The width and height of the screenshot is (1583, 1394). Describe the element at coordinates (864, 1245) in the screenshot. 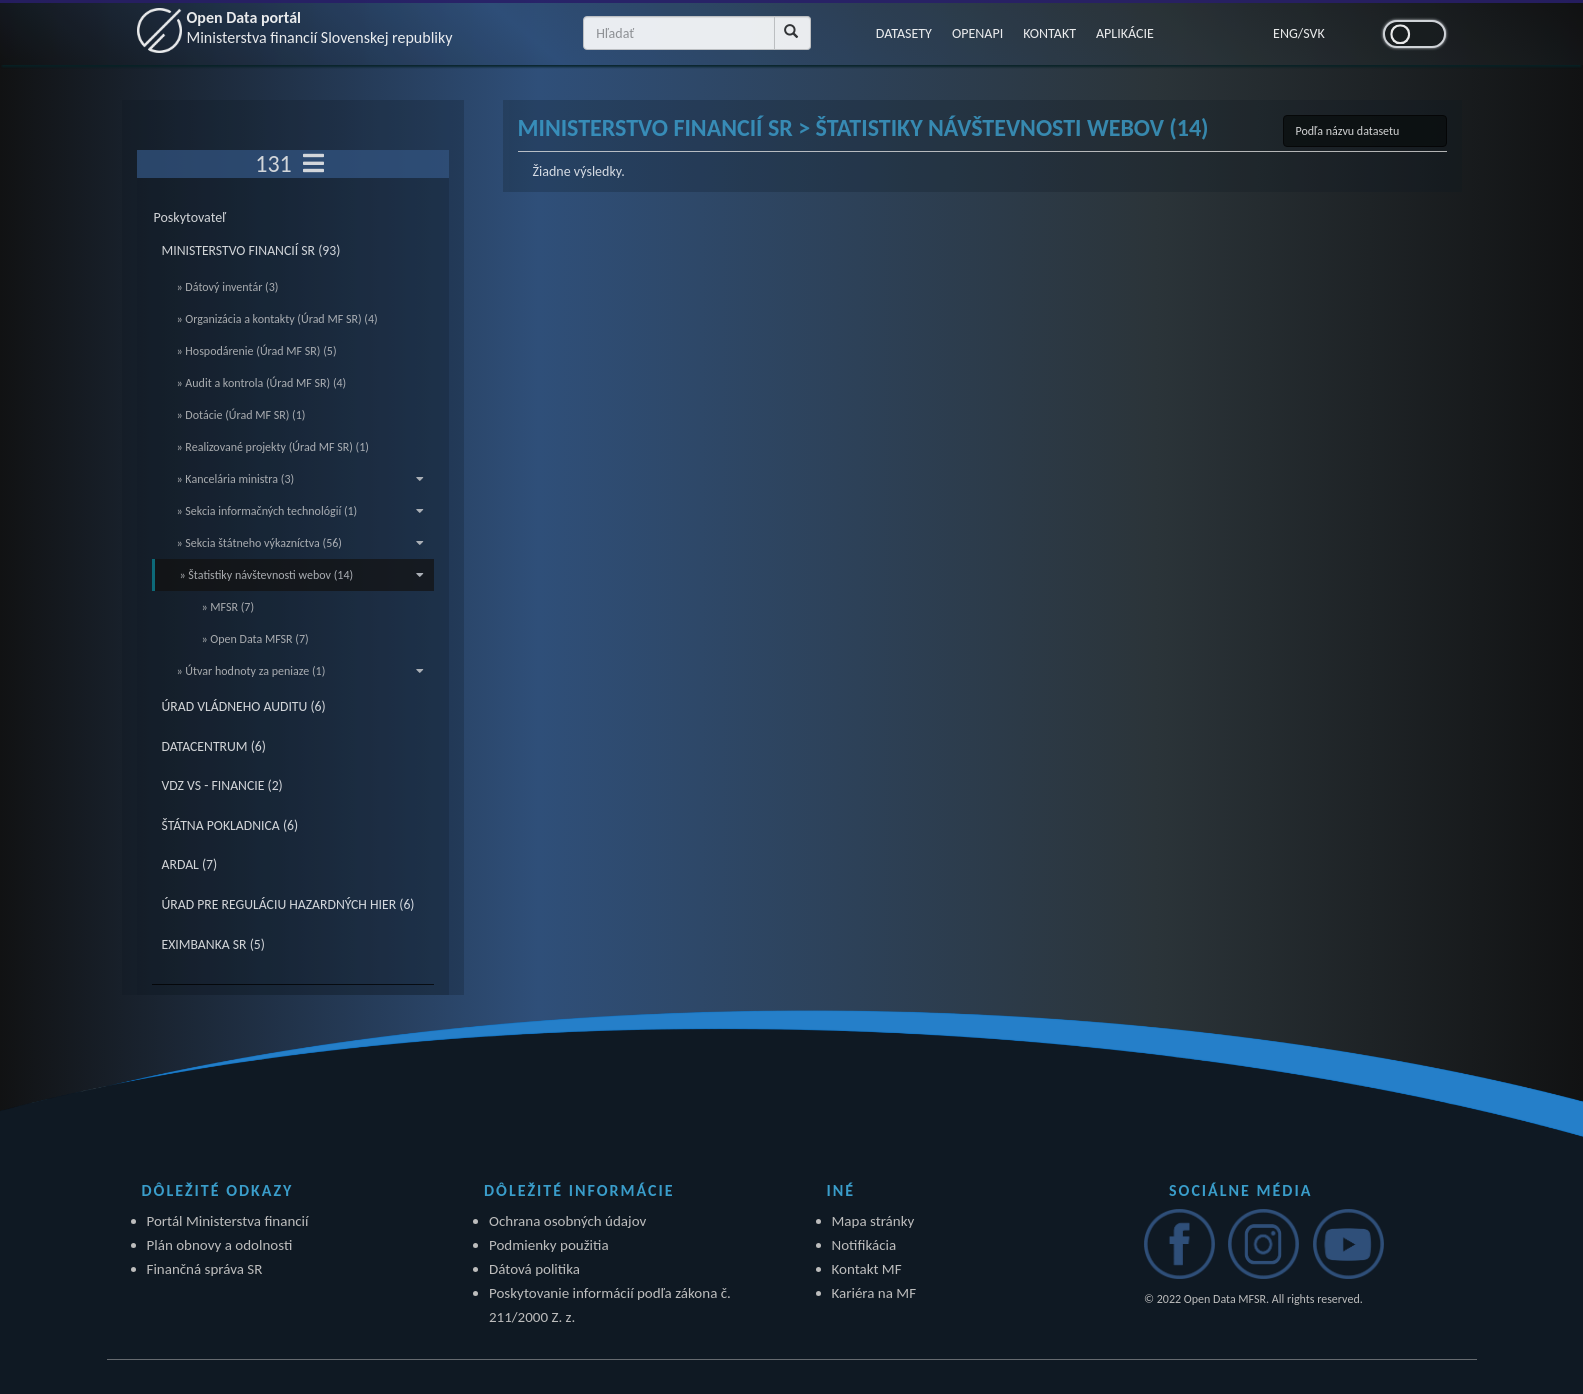

I see `Notifikácia` at that location.